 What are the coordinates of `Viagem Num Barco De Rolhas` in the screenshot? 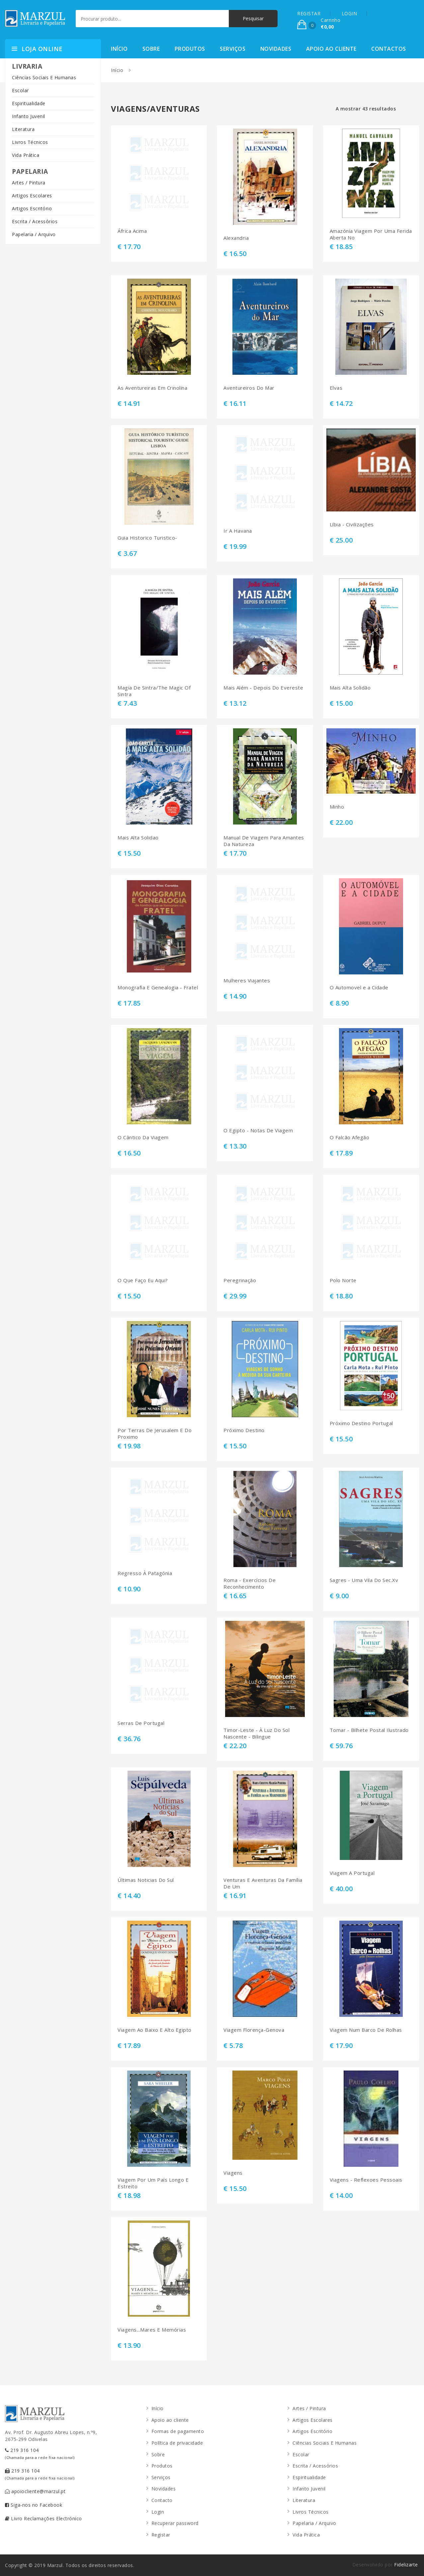 It's located at (366, 2030).